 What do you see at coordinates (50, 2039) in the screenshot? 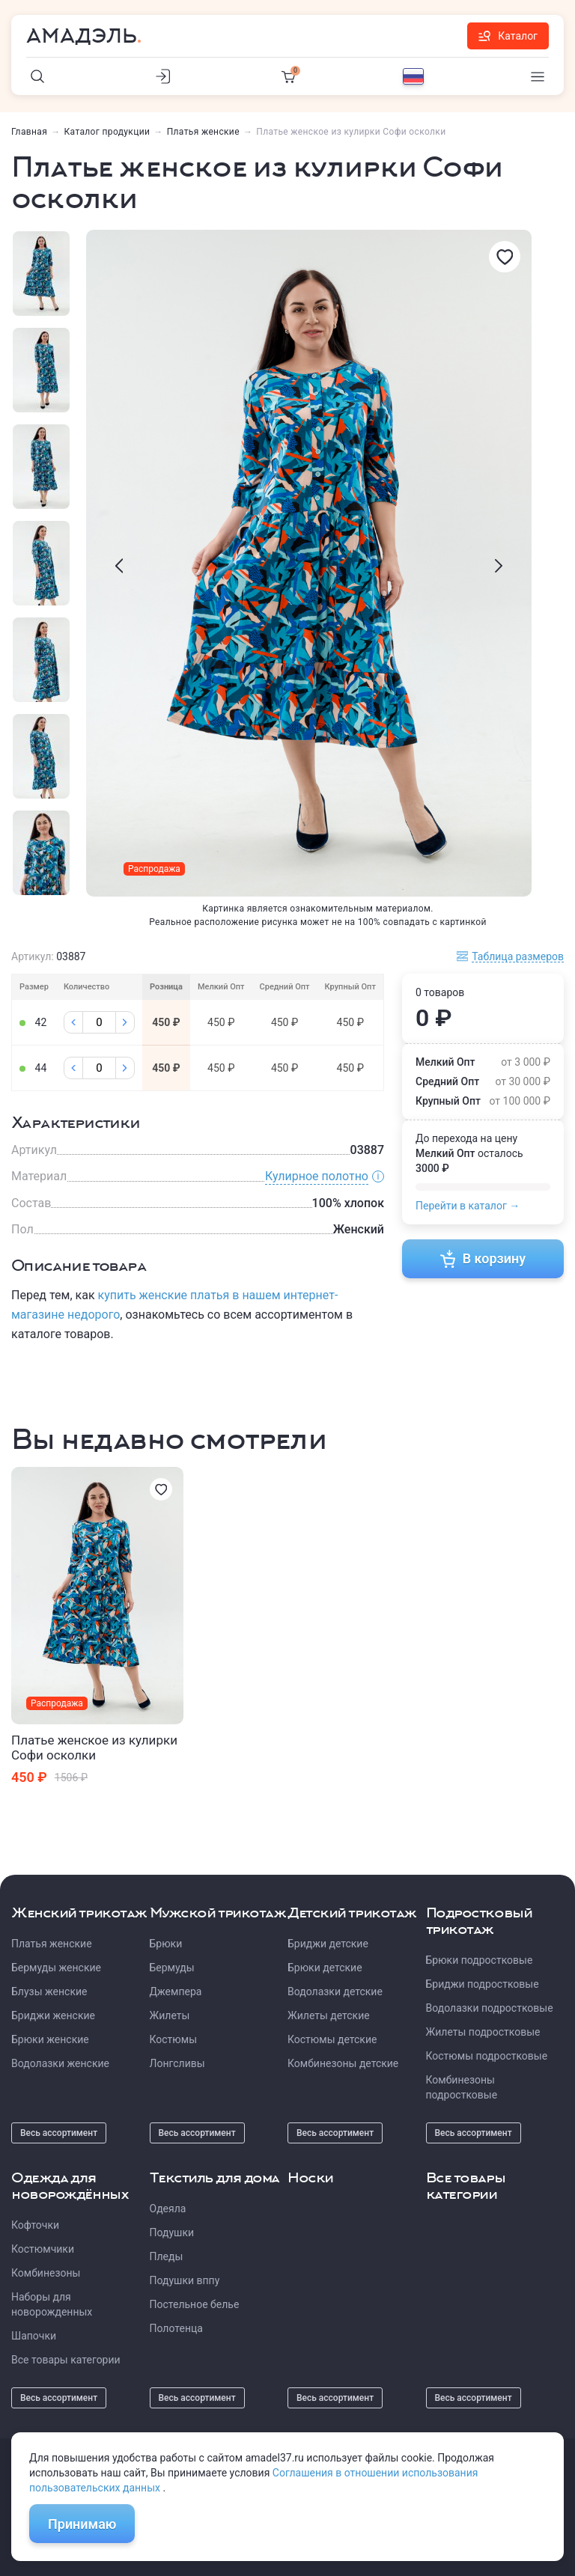
I see `Брюки женские` at bounding box center [50, 2039].